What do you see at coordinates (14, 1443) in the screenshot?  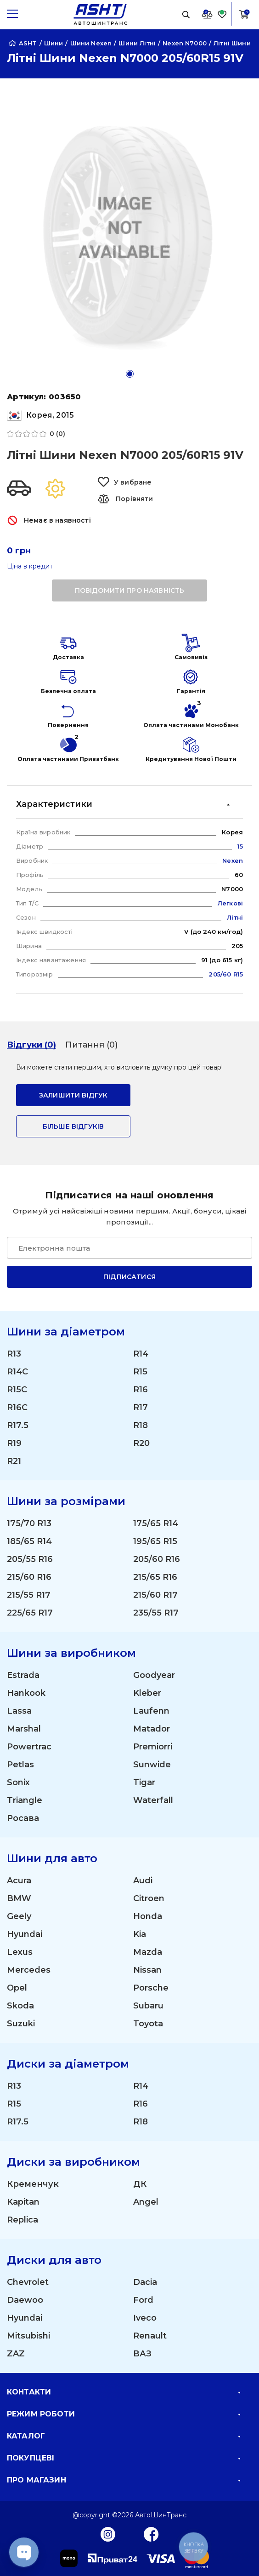 I see `R19` at bounding box center [14, 1443].